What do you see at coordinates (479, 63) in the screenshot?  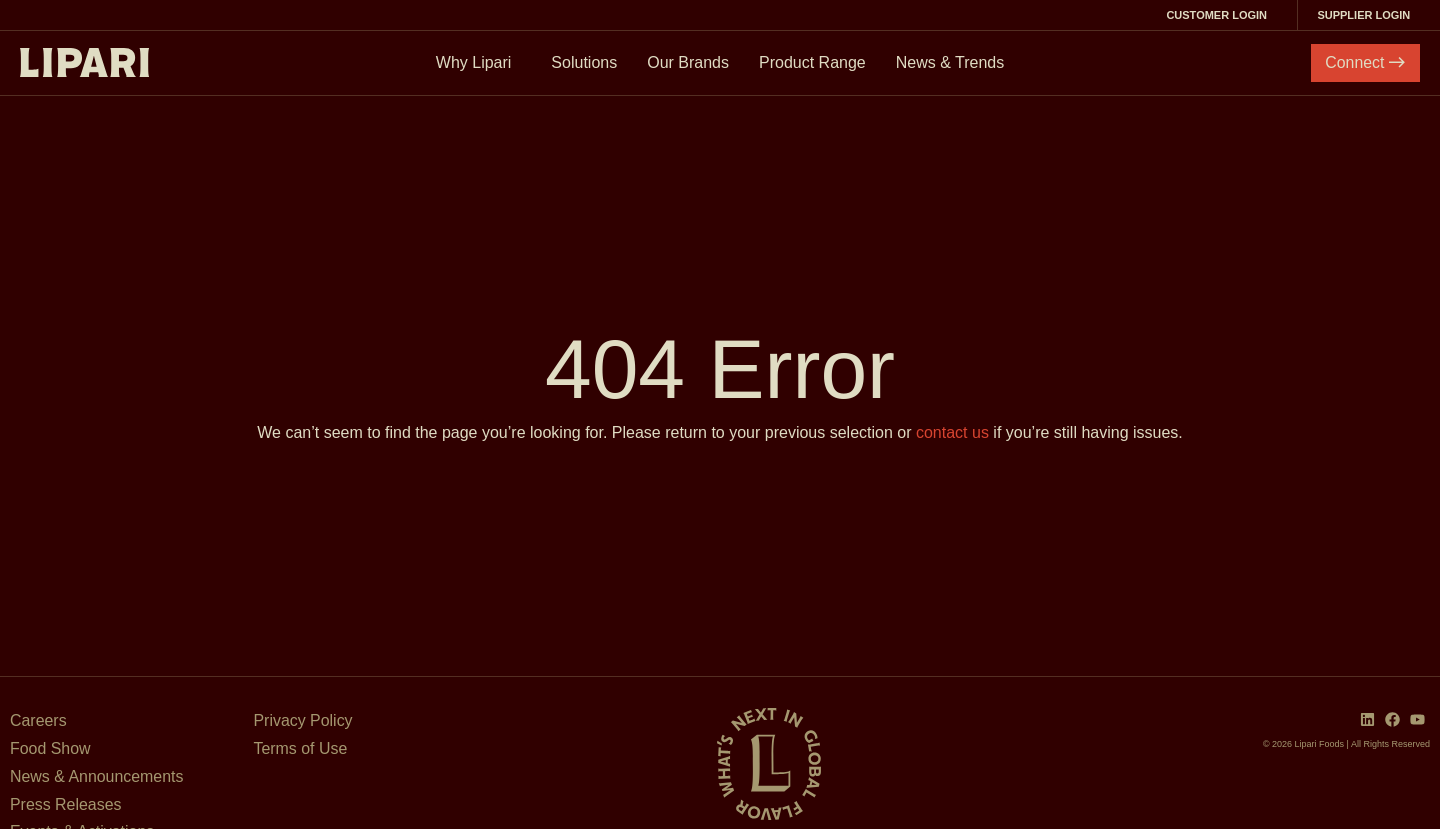 I see `Why Lipari` at bounding box center [479, 63].